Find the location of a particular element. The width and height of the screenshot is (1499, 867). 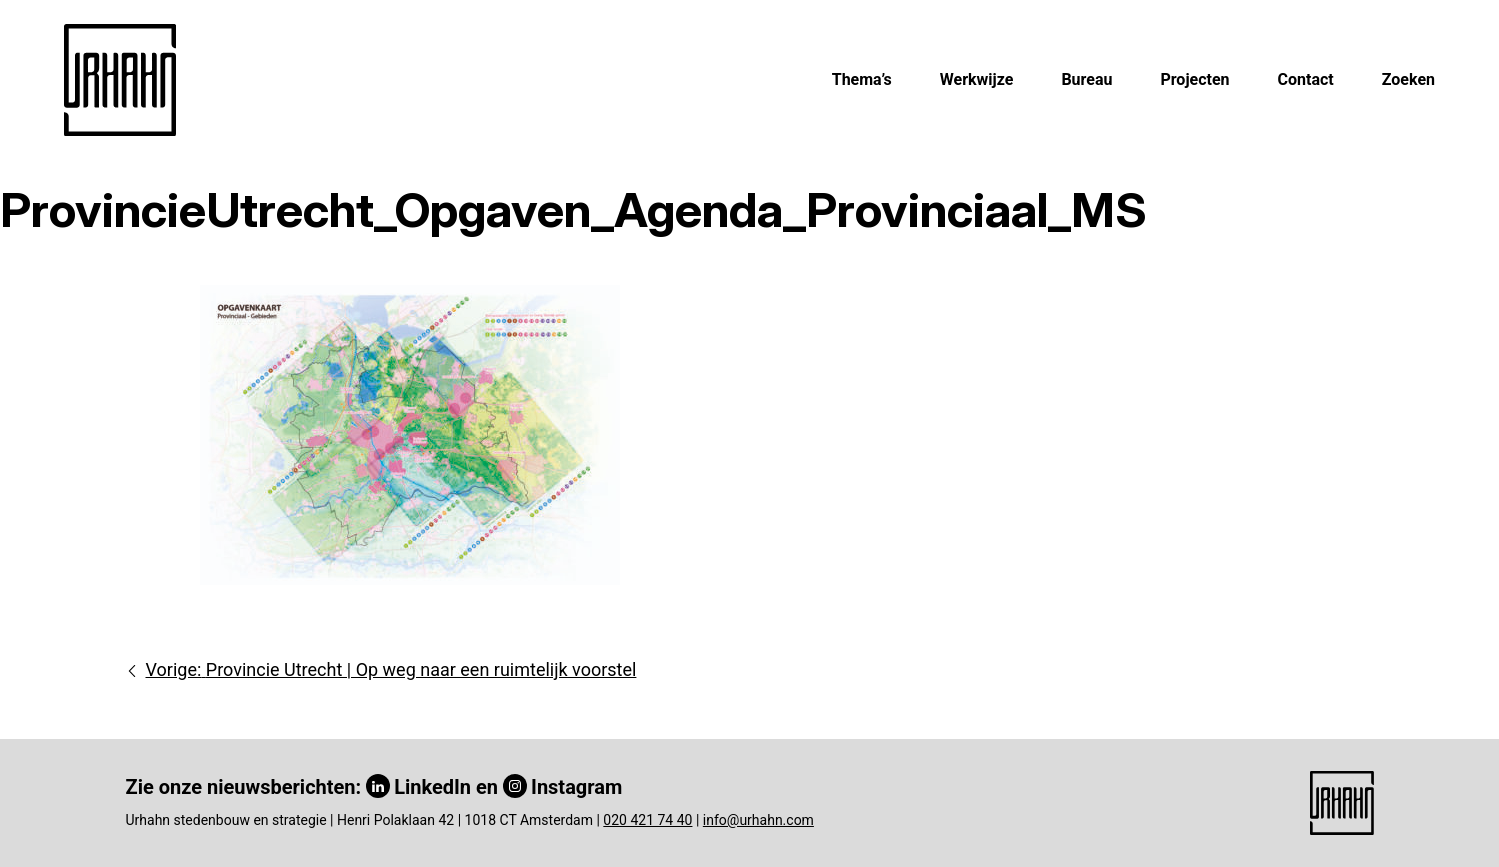

Thema’s is located at coordinates (862, 79).